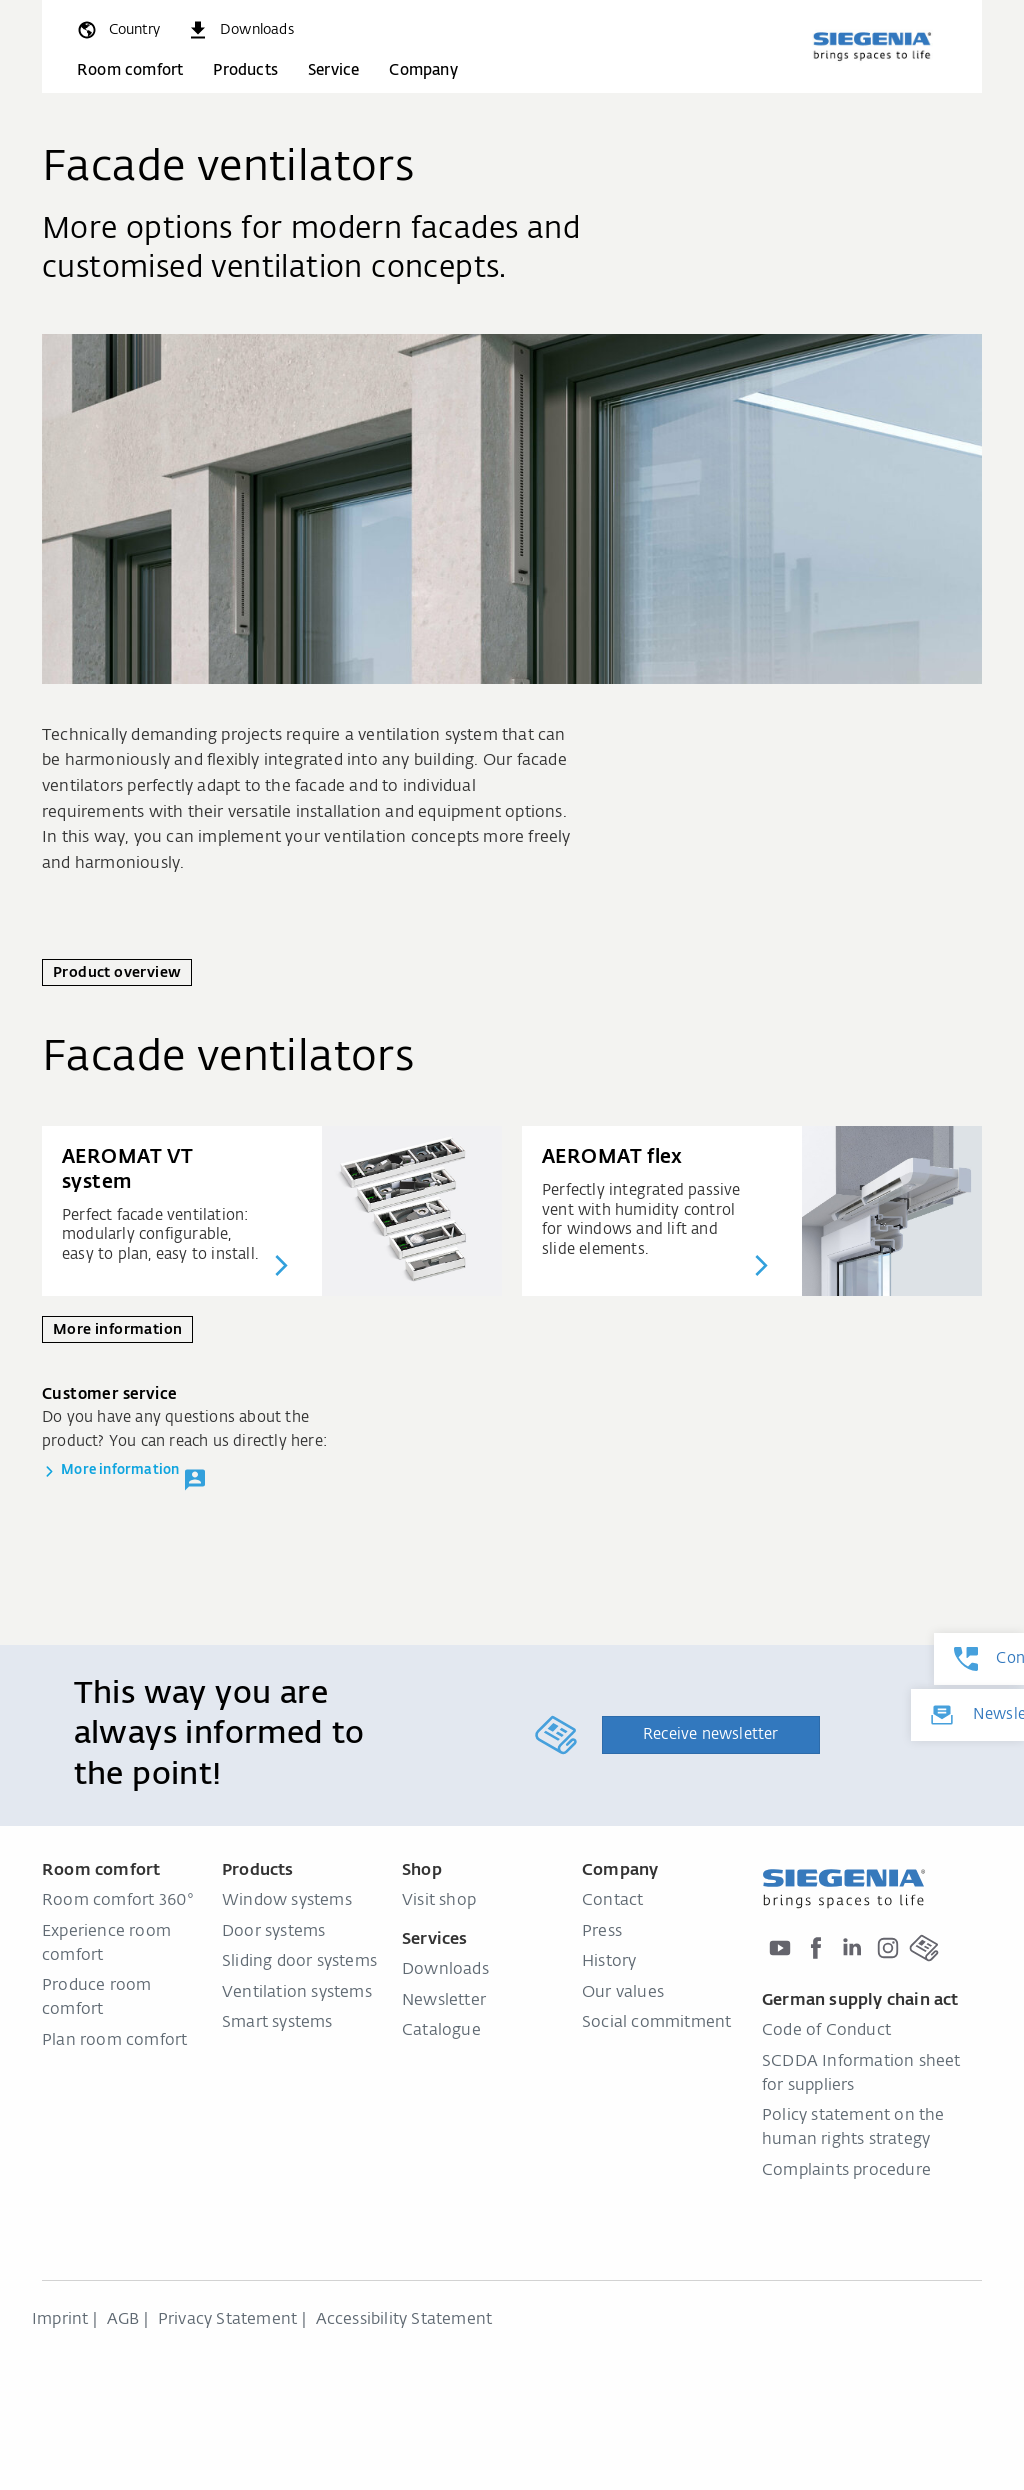 This screenshot has height=2490, width=1024. Describe the element at coordinates (123, 2320) in the screenshot. I see `AGB` at that location.